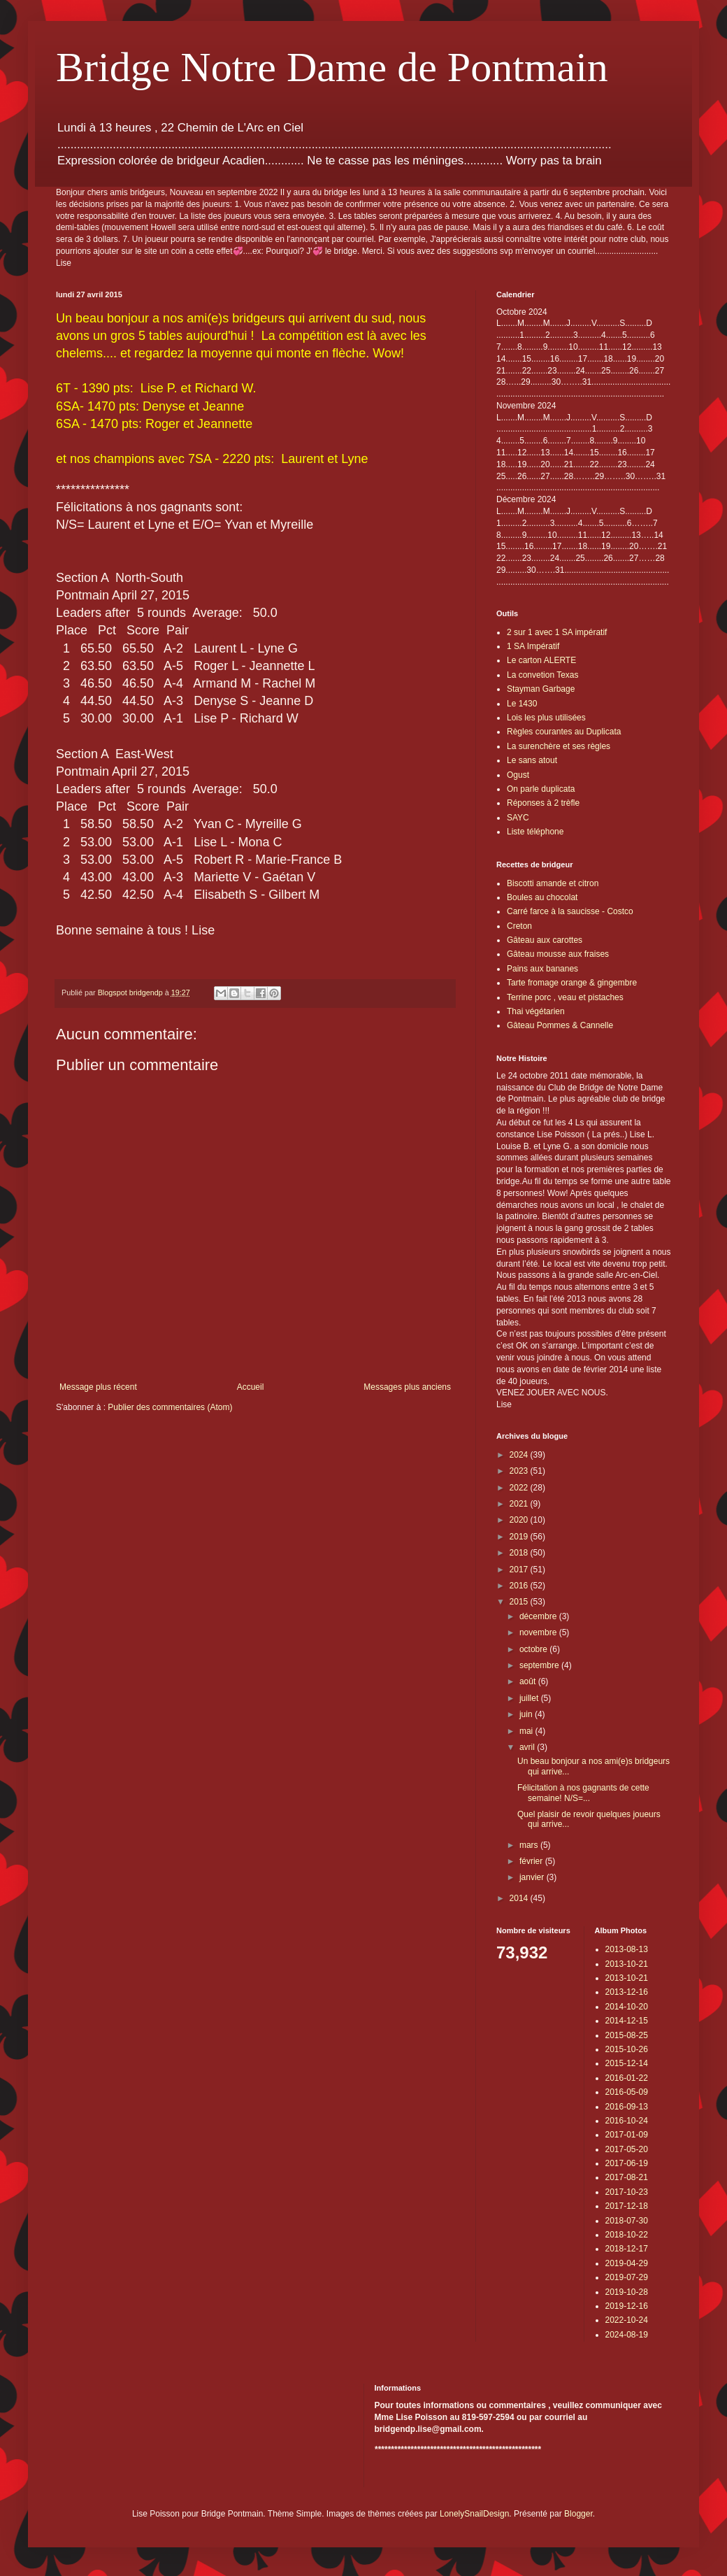  I want to click on Lois les plus utilisées, so click(546, 718).